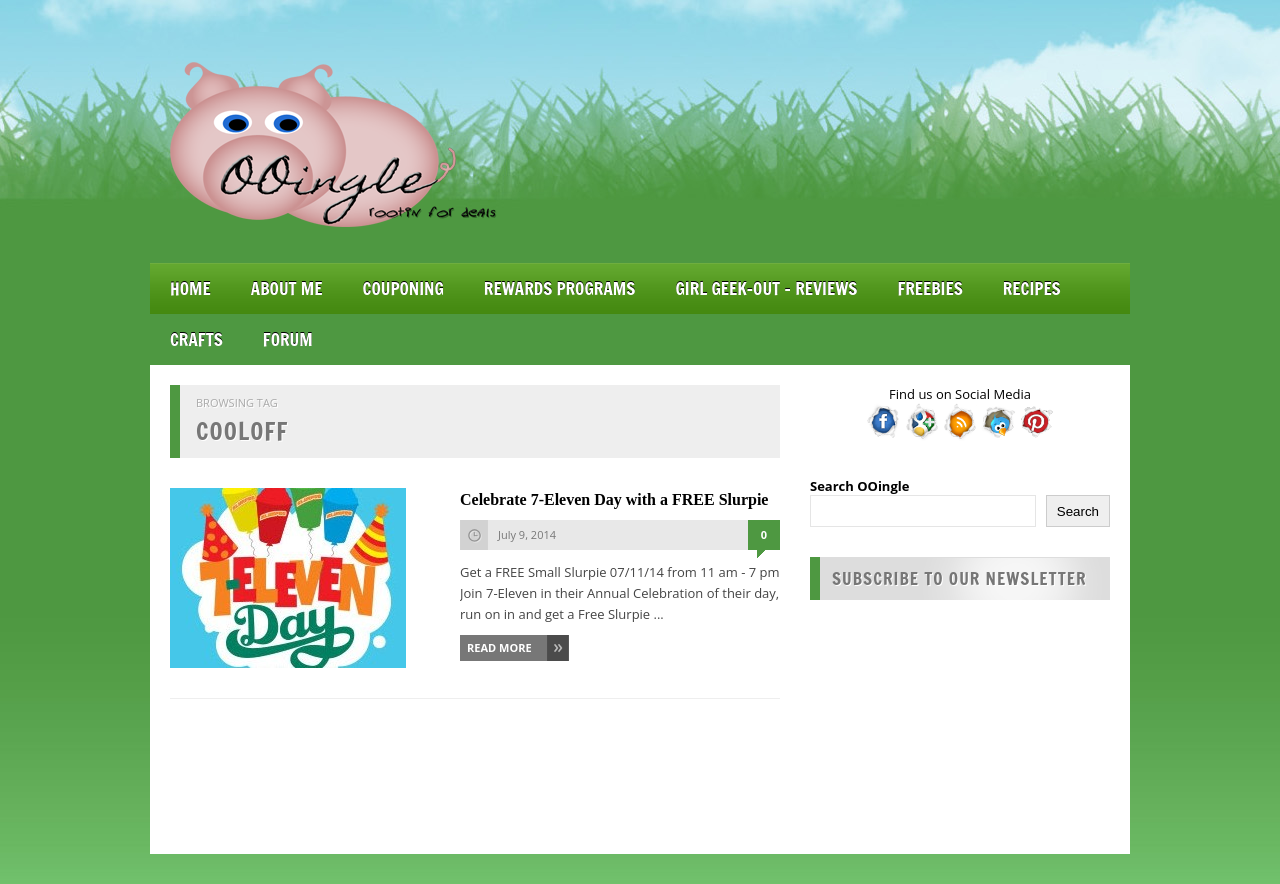 The width and height of the screenshot is (1280, 884). I want to click on Search, so click(1078, 511).